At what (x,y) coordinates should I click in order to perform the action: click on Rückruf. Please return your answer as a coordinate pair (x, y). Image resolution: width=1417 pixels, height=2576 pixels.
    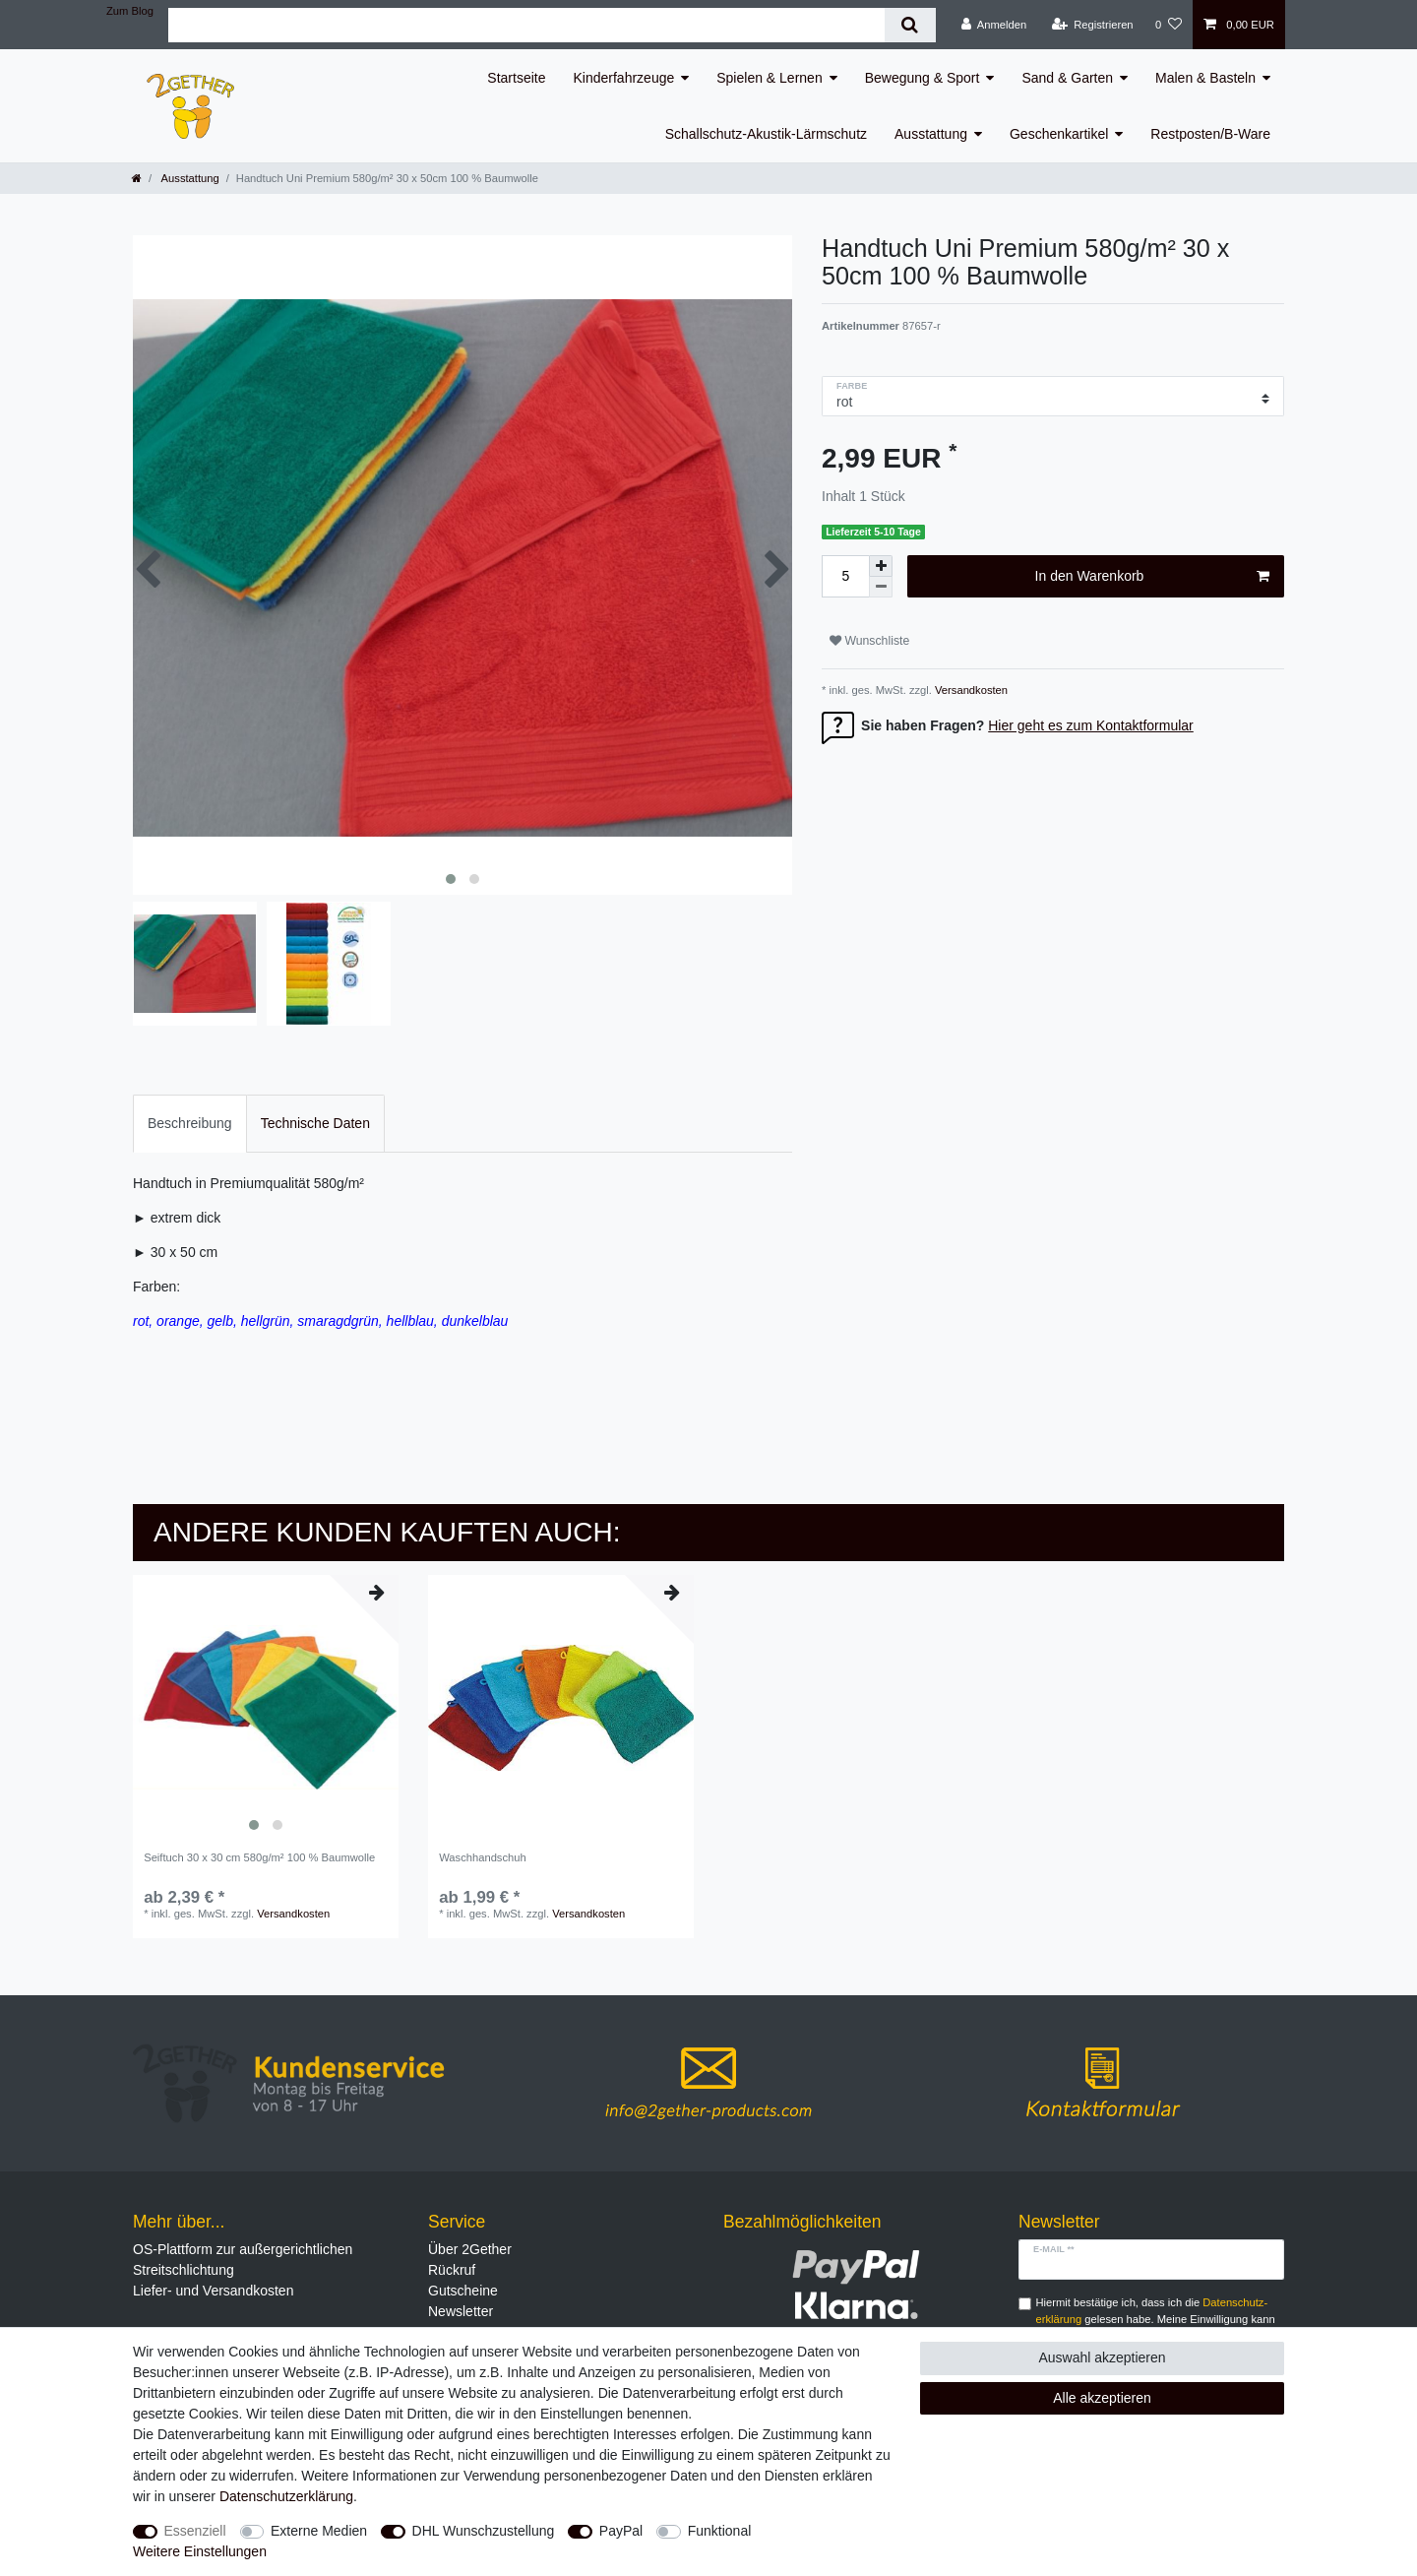
    Looking at the image, I should click on (451, 2270).